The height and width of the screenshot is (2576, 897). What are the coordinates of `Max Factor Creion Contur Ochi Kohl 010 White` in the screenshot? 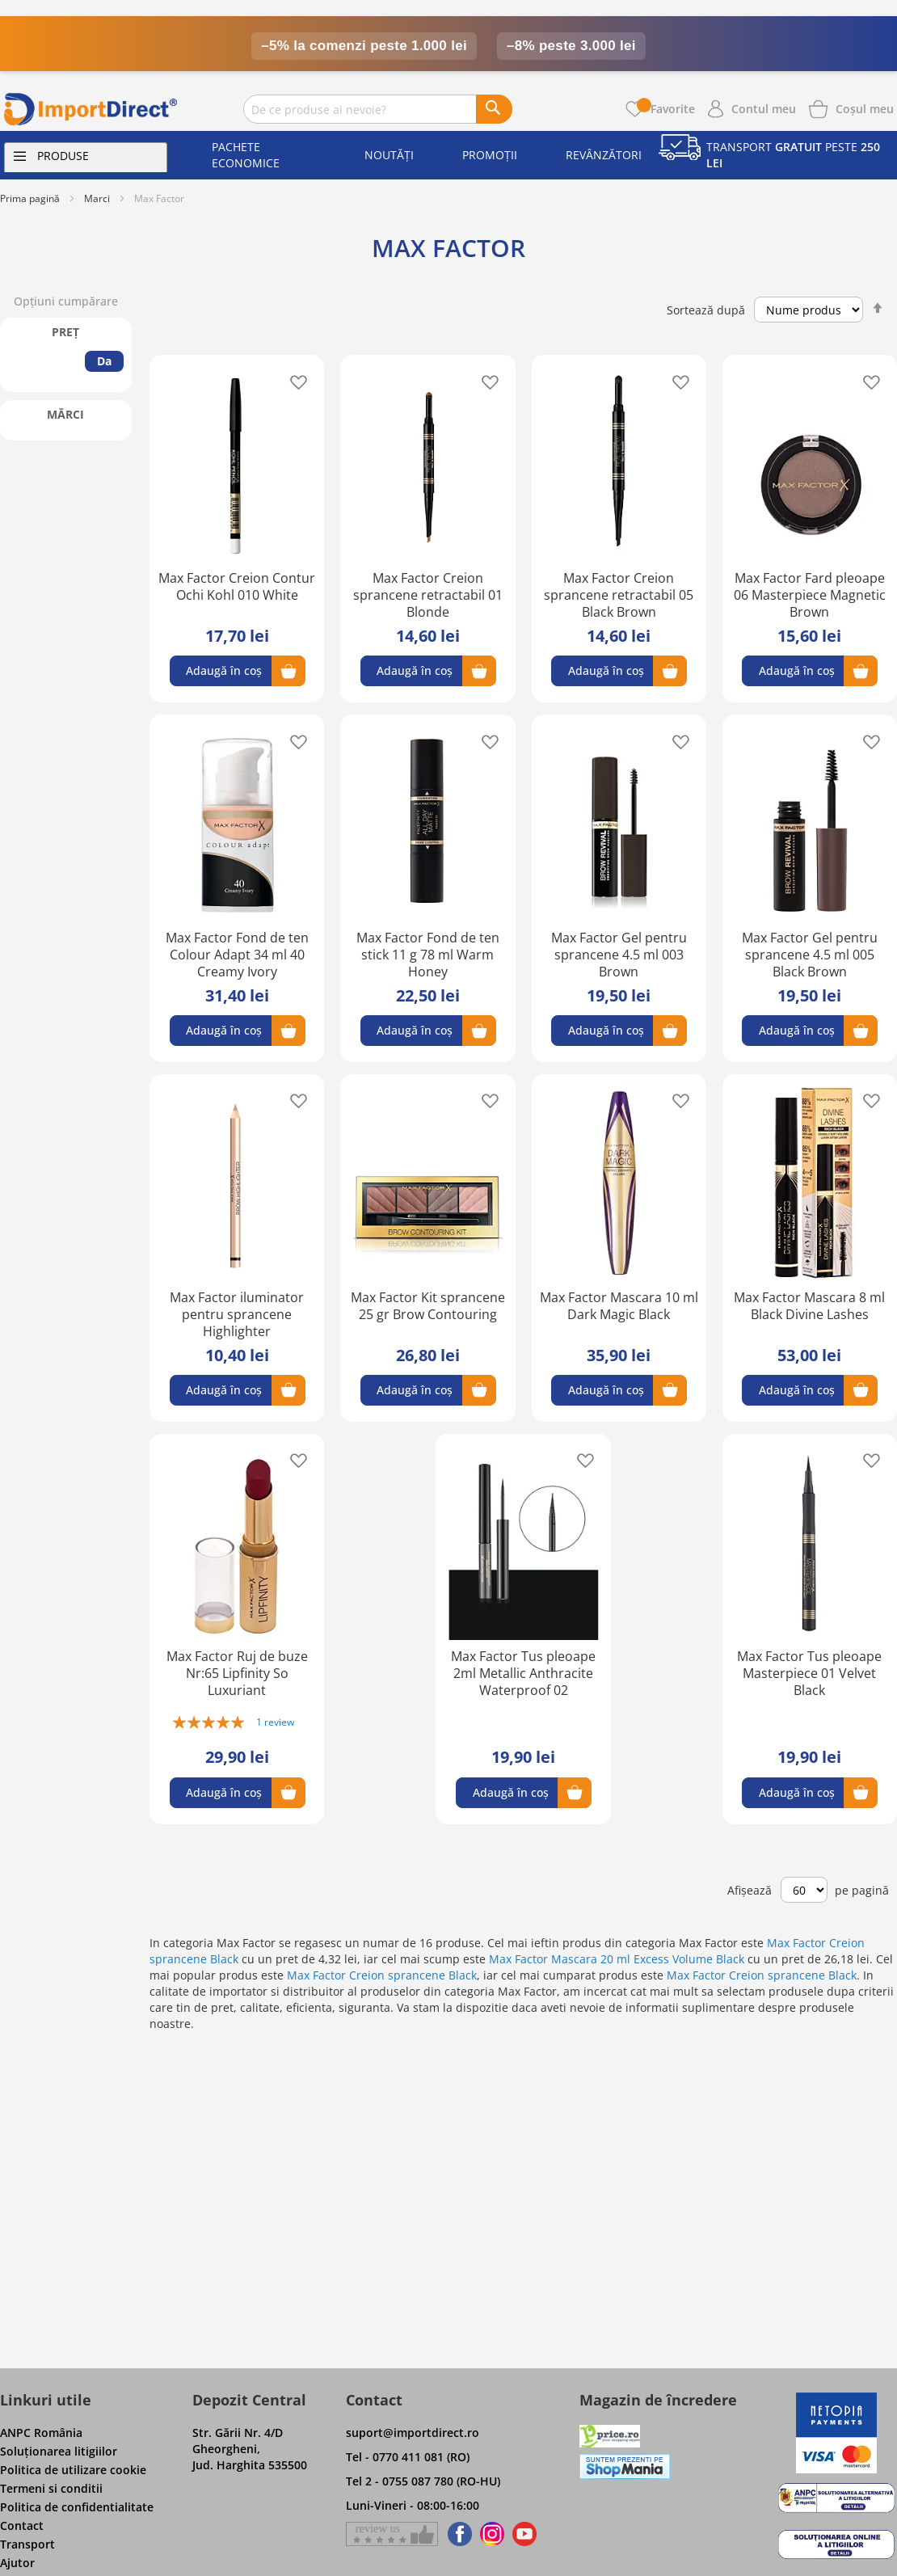 It's located at (236, 586).